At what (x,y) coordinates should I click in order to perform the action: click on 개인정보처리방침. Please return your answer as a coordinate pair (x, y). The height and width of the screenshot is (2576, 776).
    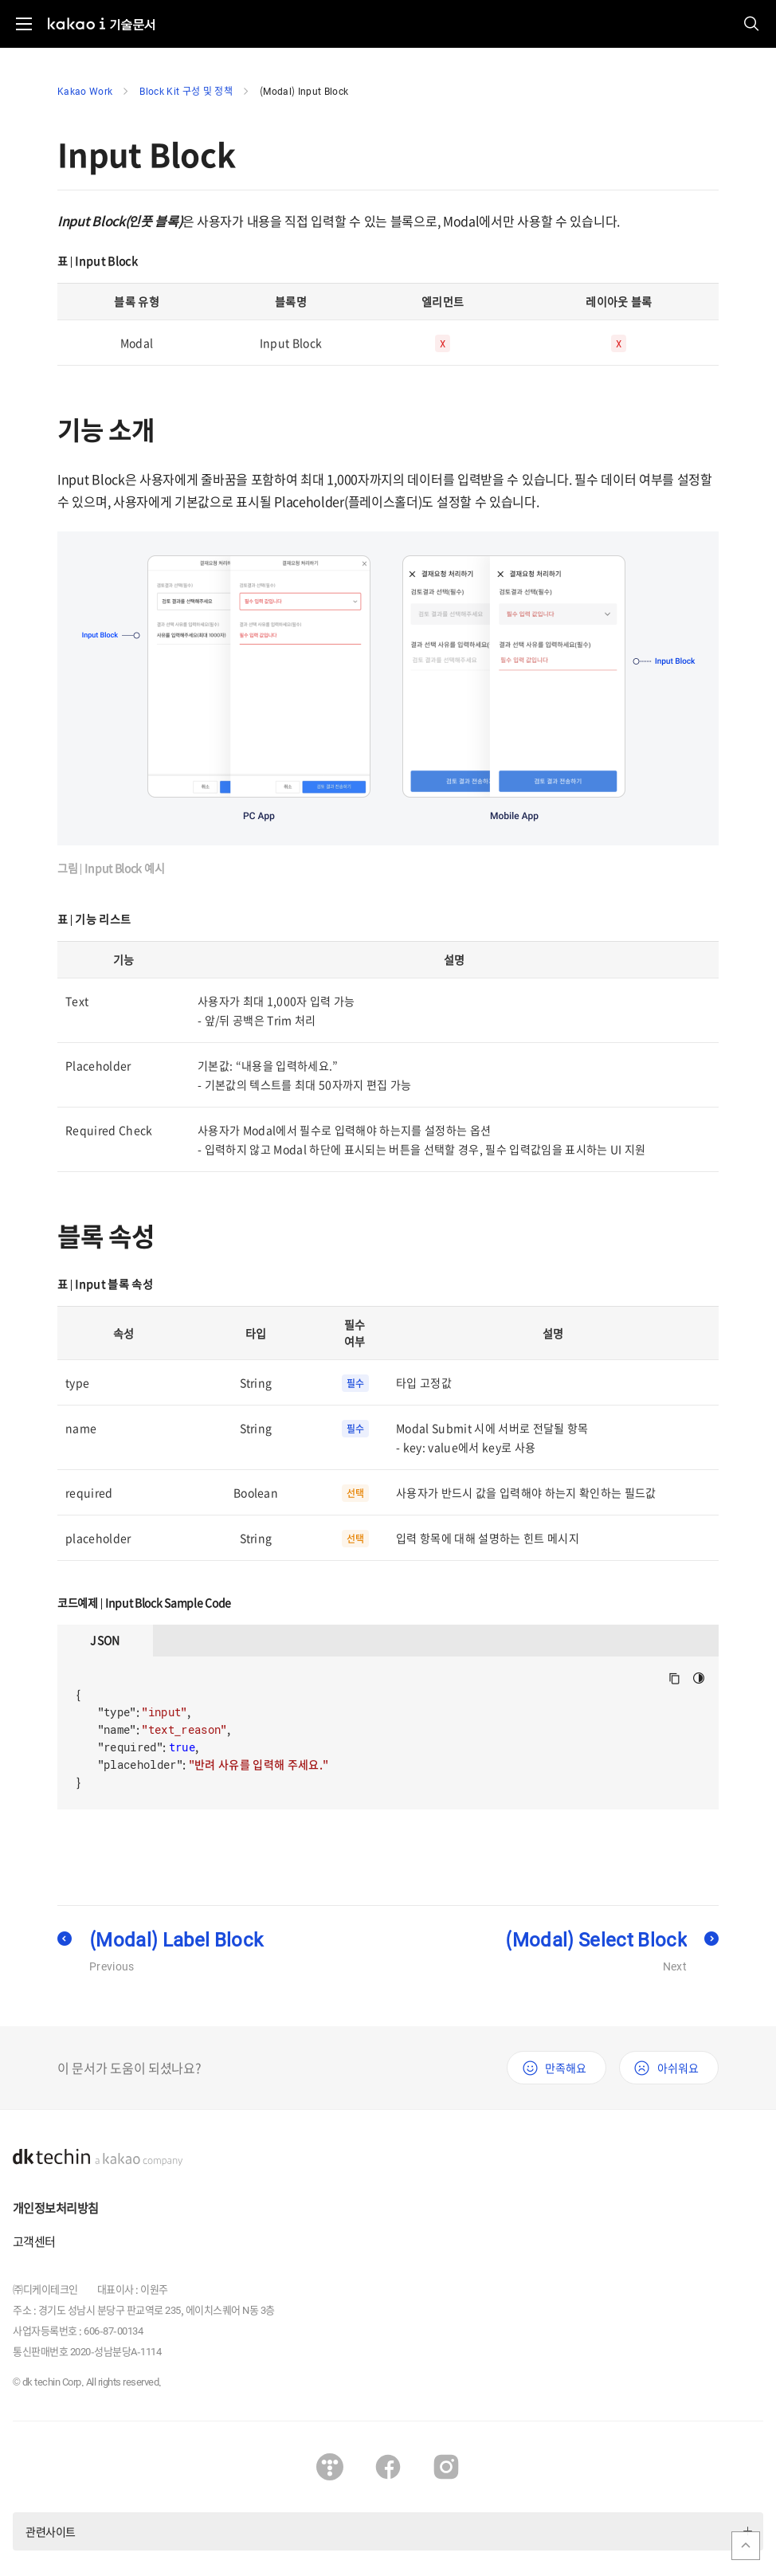
    Looking at the image, I should click on (55, 2208).